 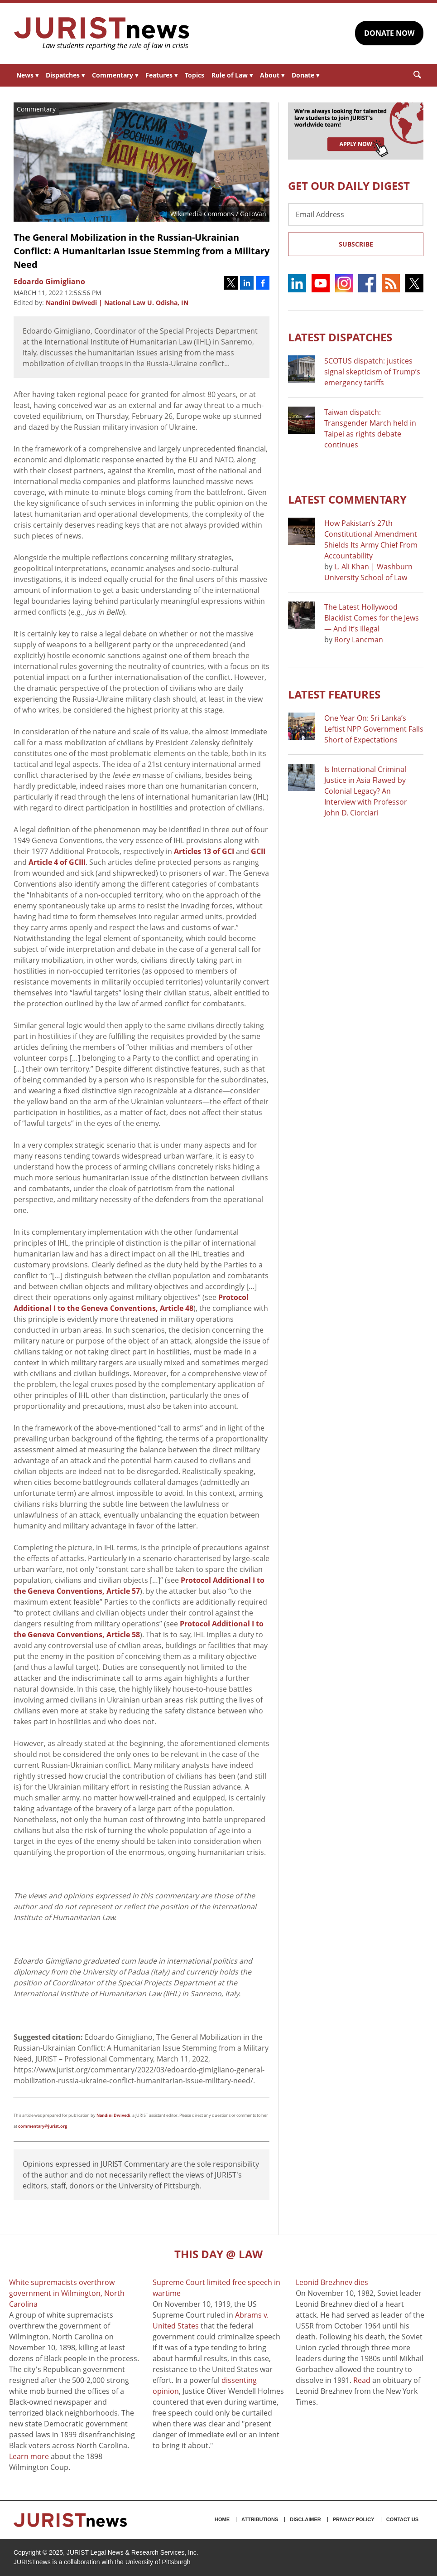 What do you see at coordinates (141, 251) in the screenshot?
I see `The General Mobilization in the Russian-Ukrainian Conflict: A Humanitarian Issue Stemming from a Military Need` at bounding box center [141, 251].